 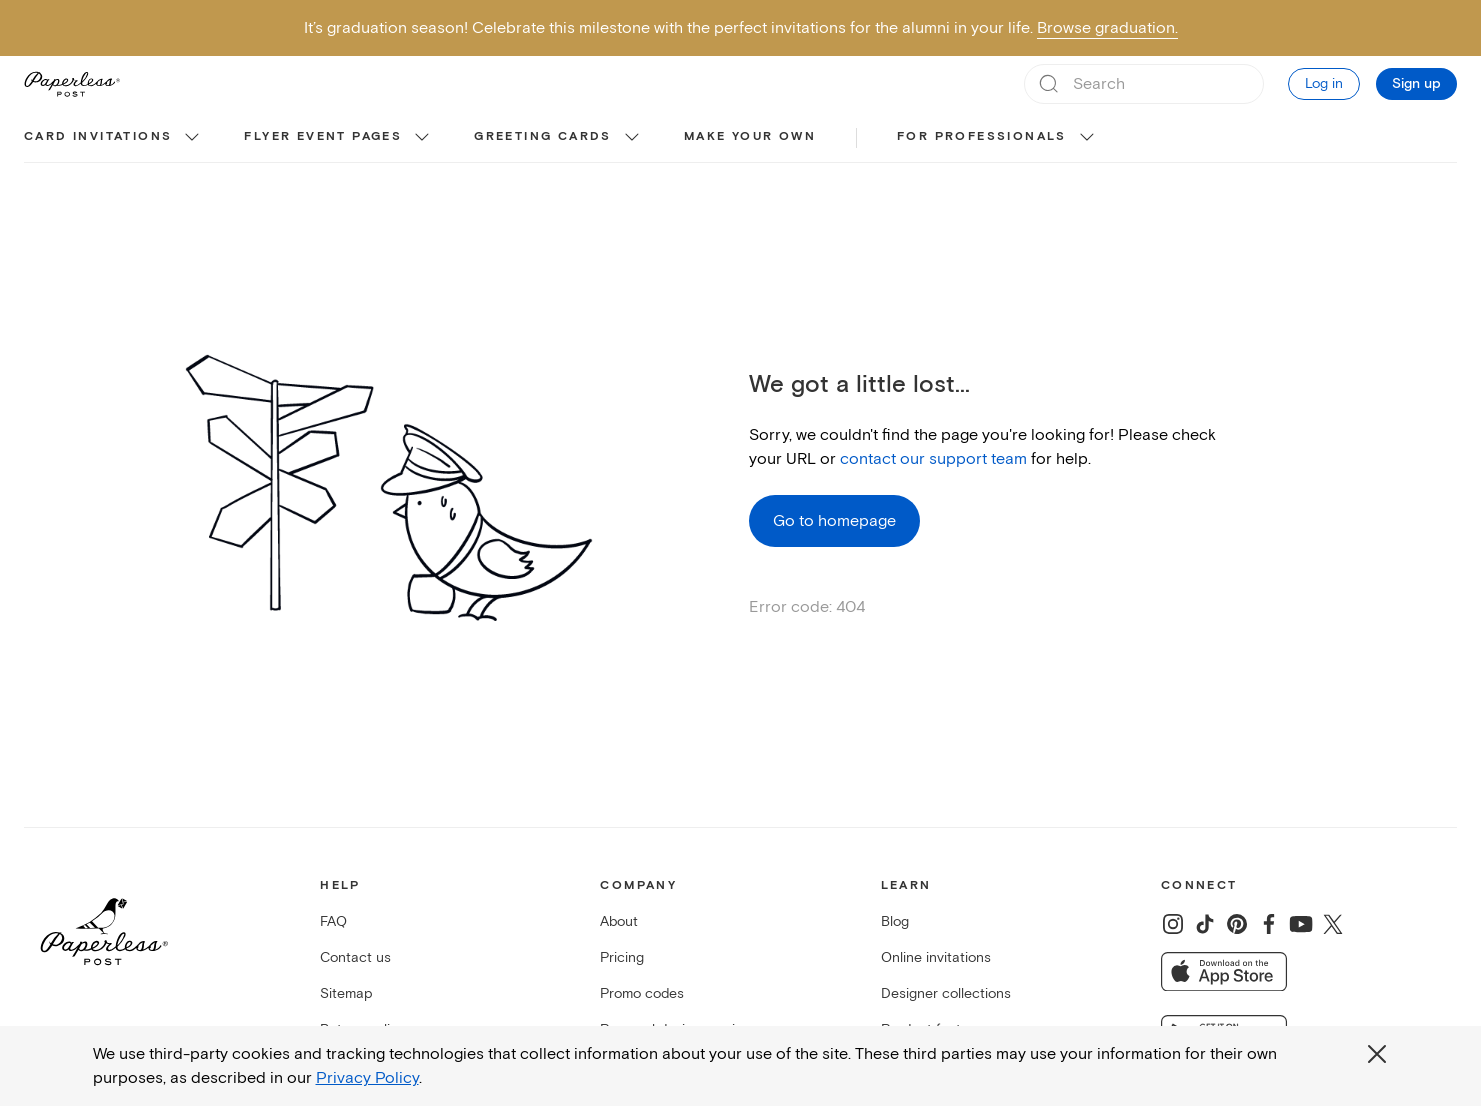 What do you see at coordinates (543, 136) in the screenshot?
I see `Greeting cards` at bounding box center [543, 136].